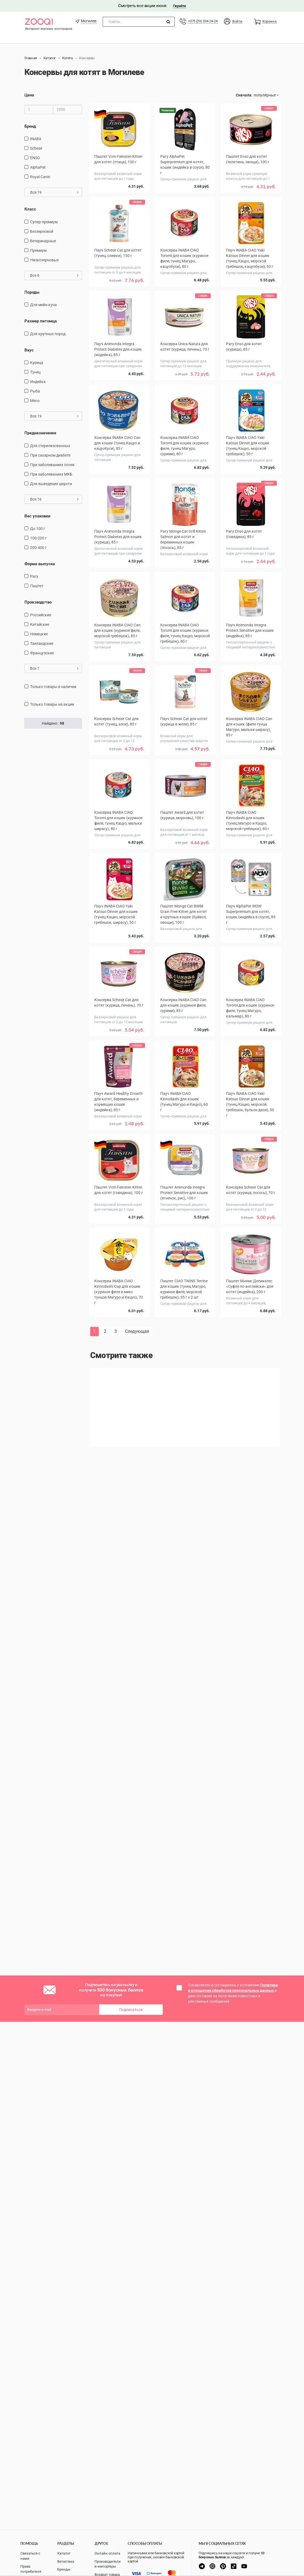 The image size is (304, 2576). I want to click on Бренды, so click(63, 2569).